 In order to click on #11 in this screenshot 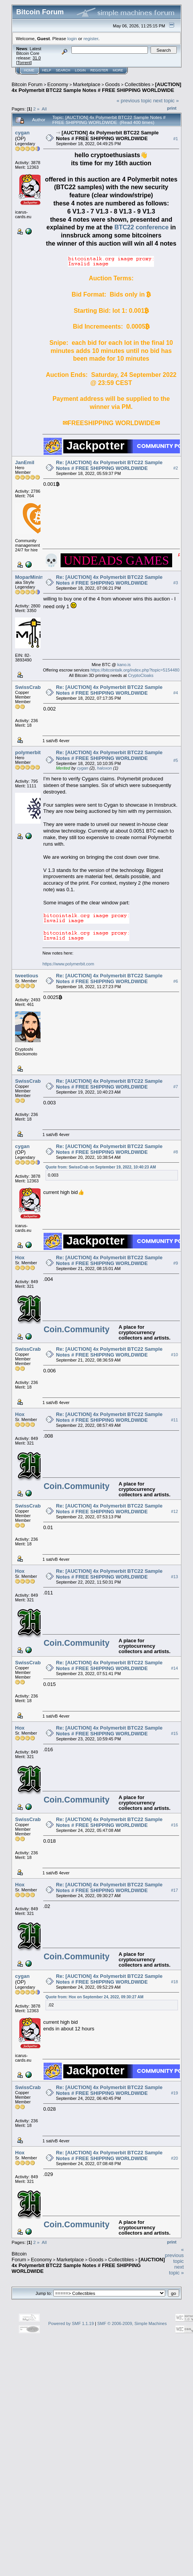, I will do `click(174, 1420)`.